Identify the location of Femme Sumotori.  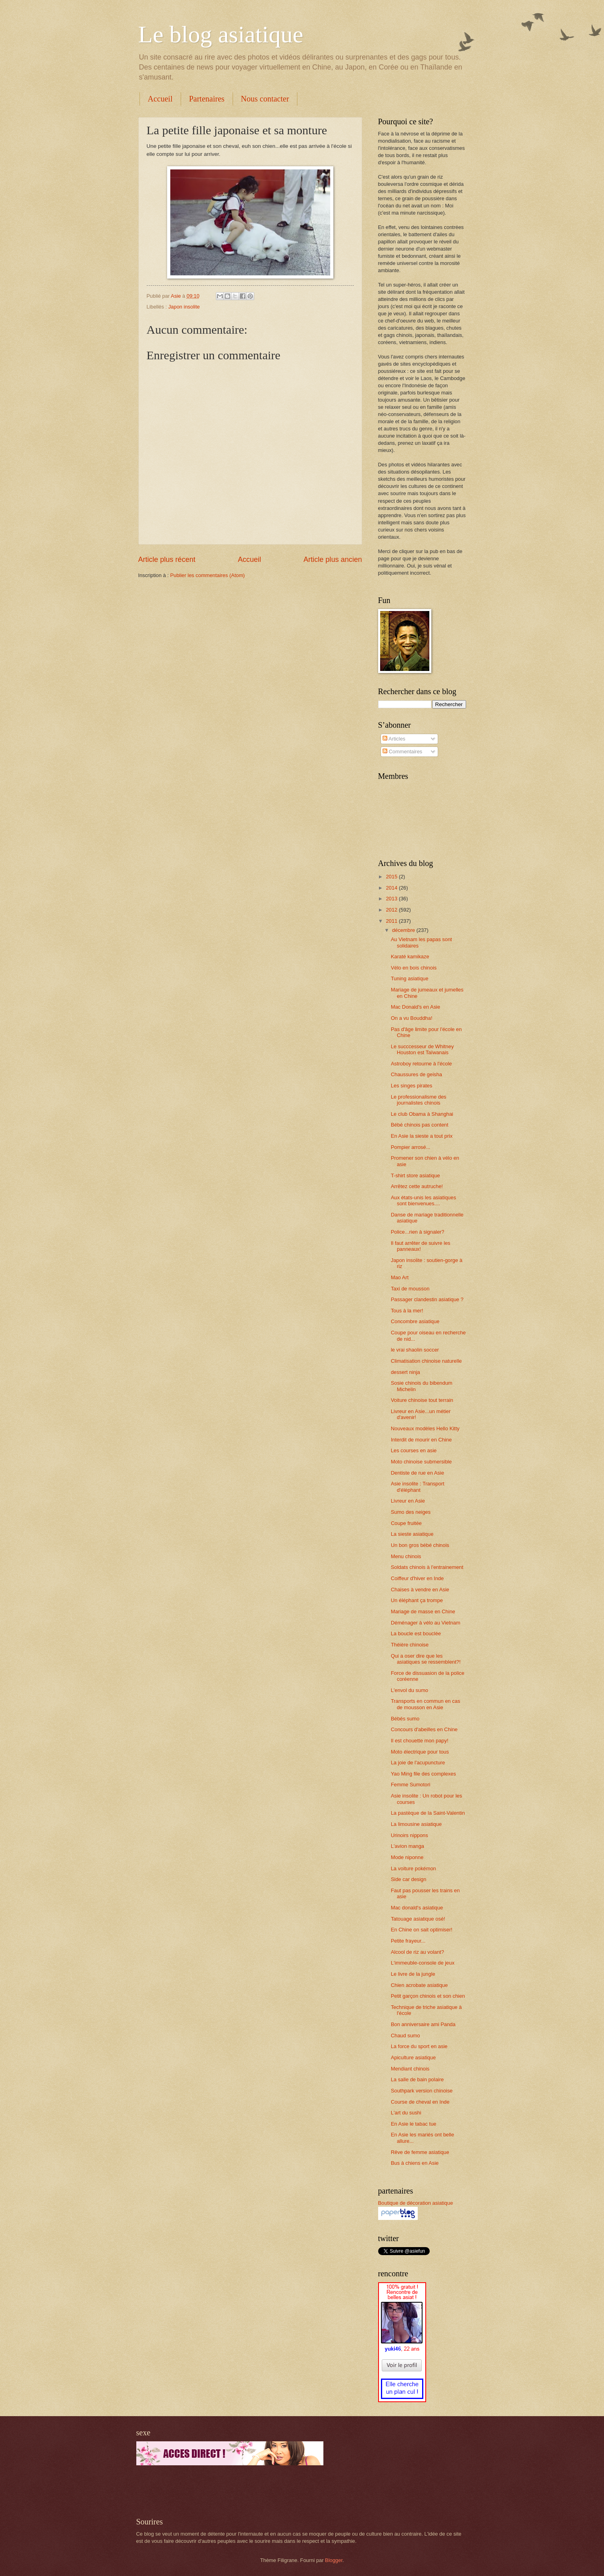
(411, 1785).